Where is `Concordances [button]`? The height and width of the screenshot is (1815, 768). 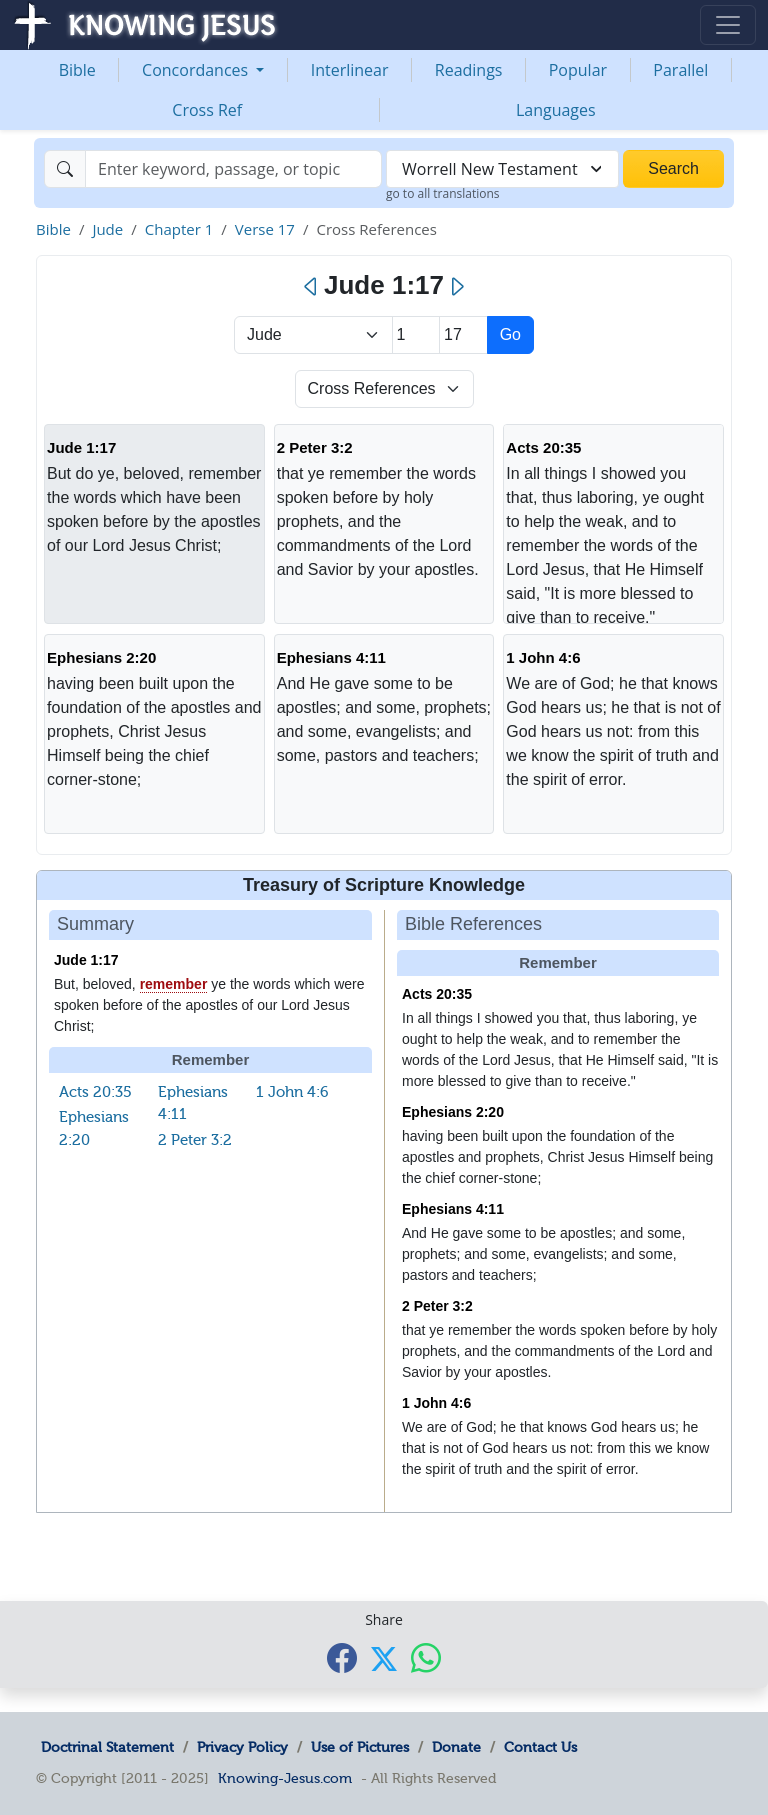
Concordances [button] is located at coordinates (197, 70).